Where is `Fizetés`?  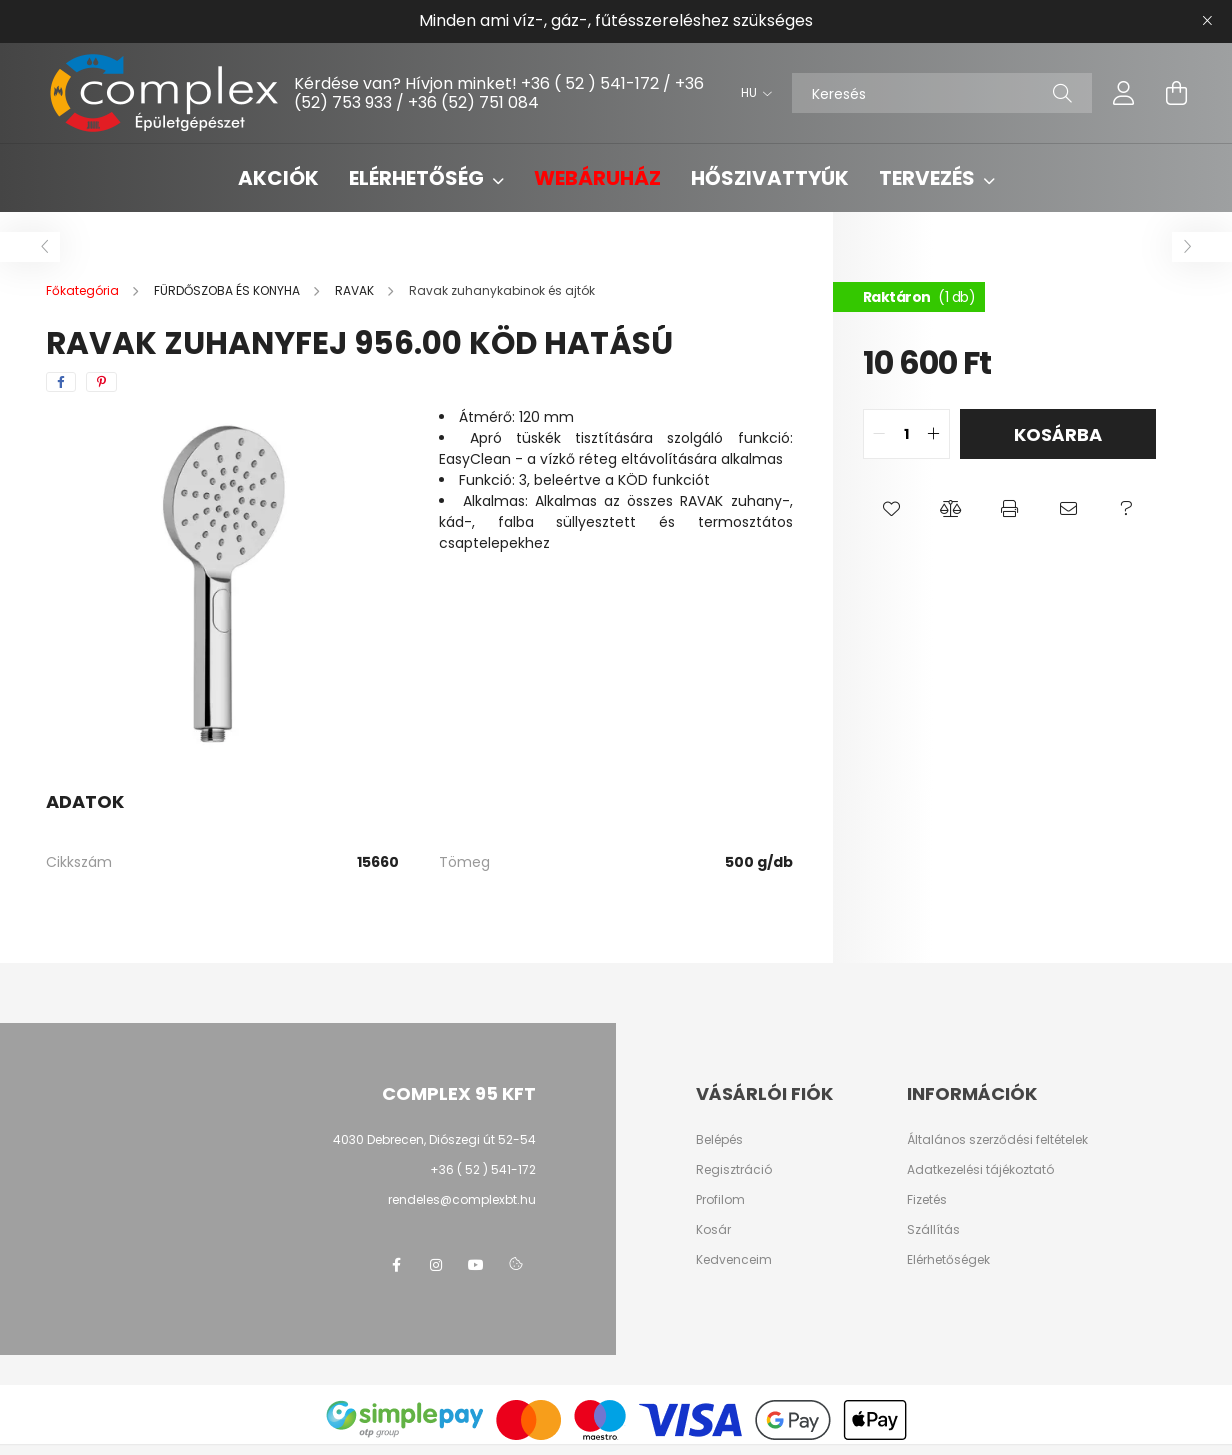 Fizetés is located at coordinates (927, 1200).